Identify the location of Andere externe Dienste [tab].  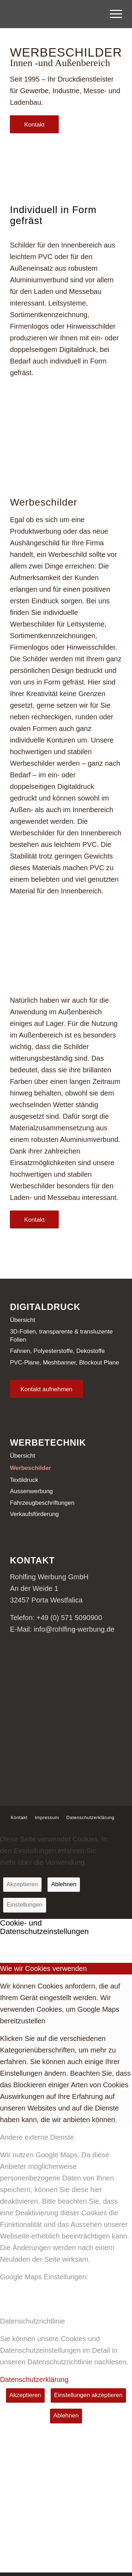
(37, 2137).